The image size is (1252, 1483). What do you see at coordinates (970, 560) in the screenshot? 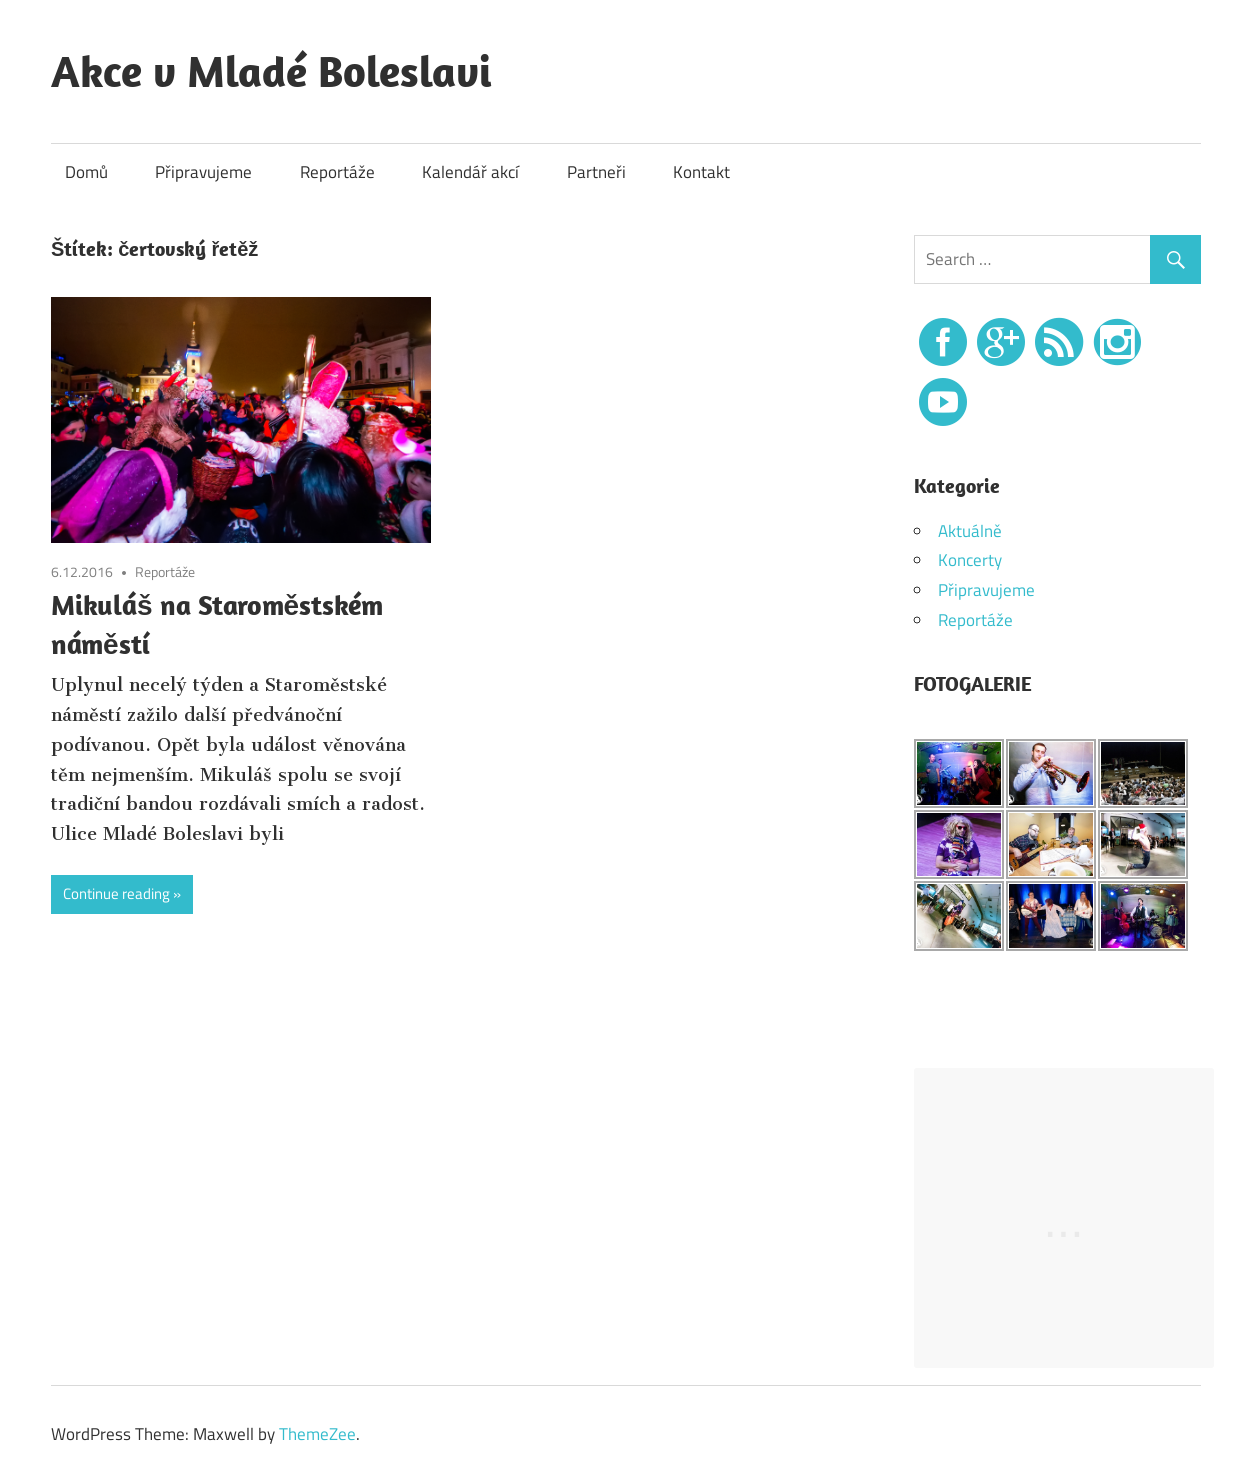
I see `Koncerty` at bounding box center [970, 560].